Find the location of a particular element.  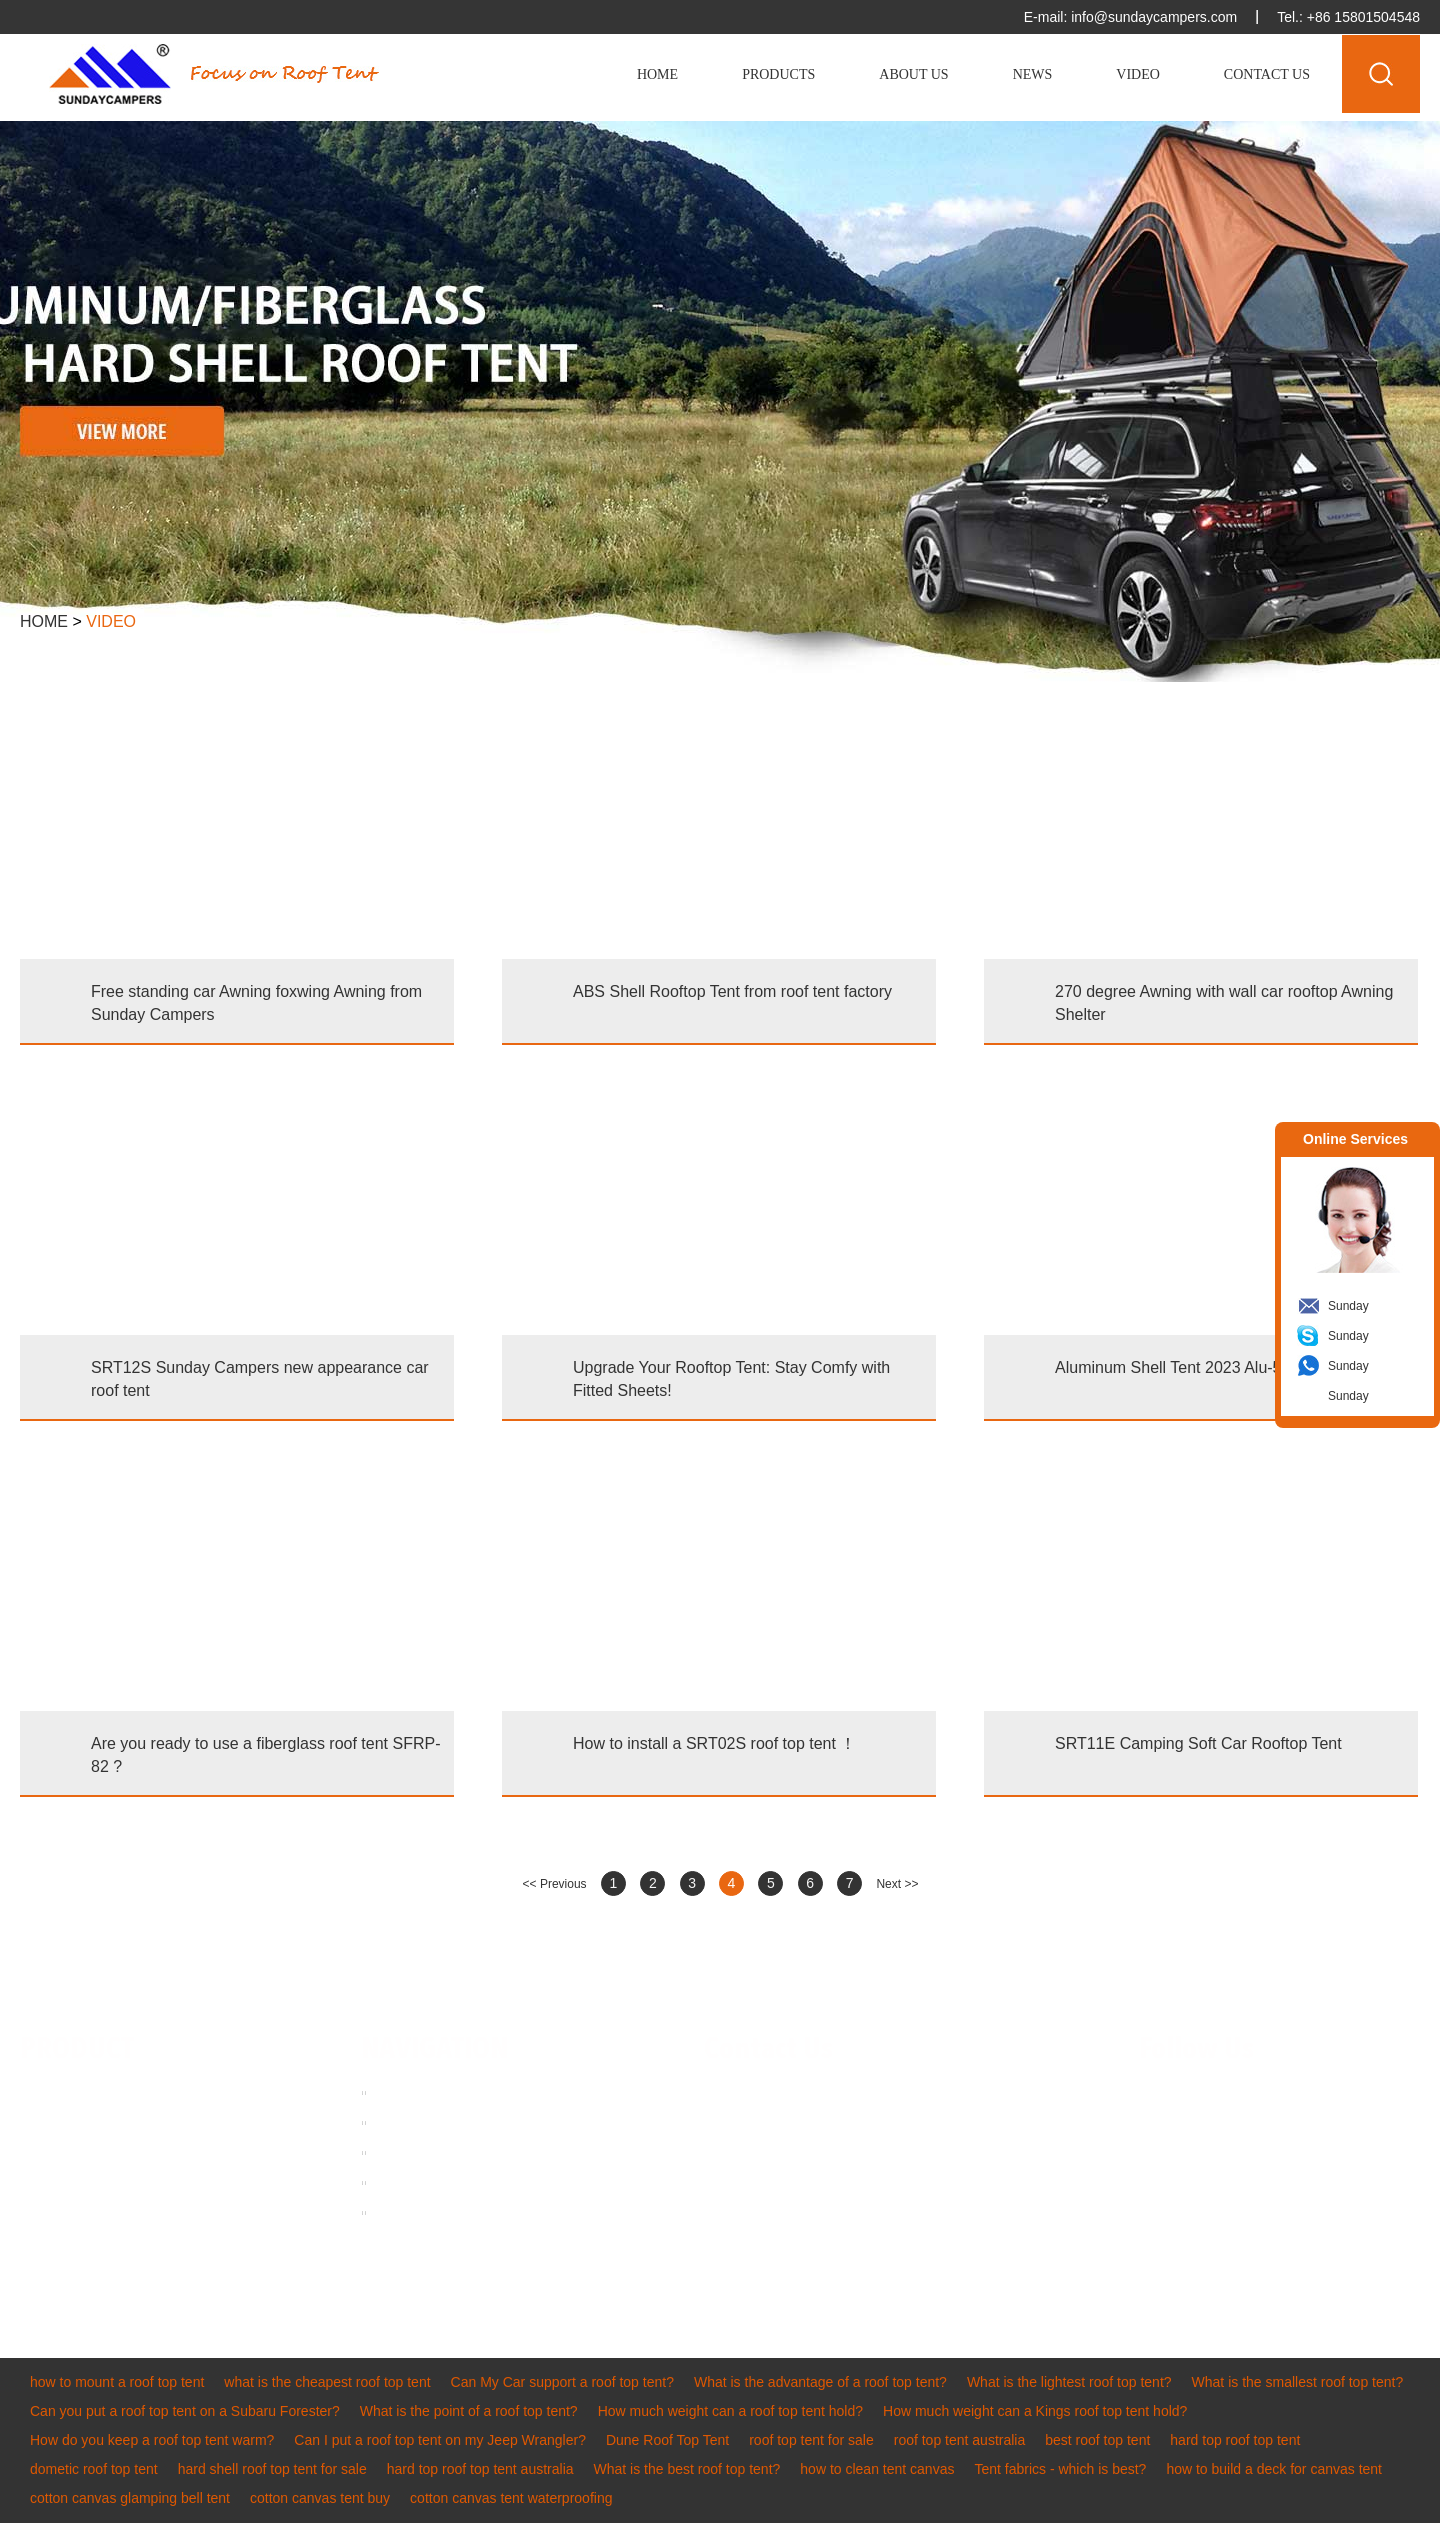

Hard Shell Roof Tent is located at coordinates (84, 2123).